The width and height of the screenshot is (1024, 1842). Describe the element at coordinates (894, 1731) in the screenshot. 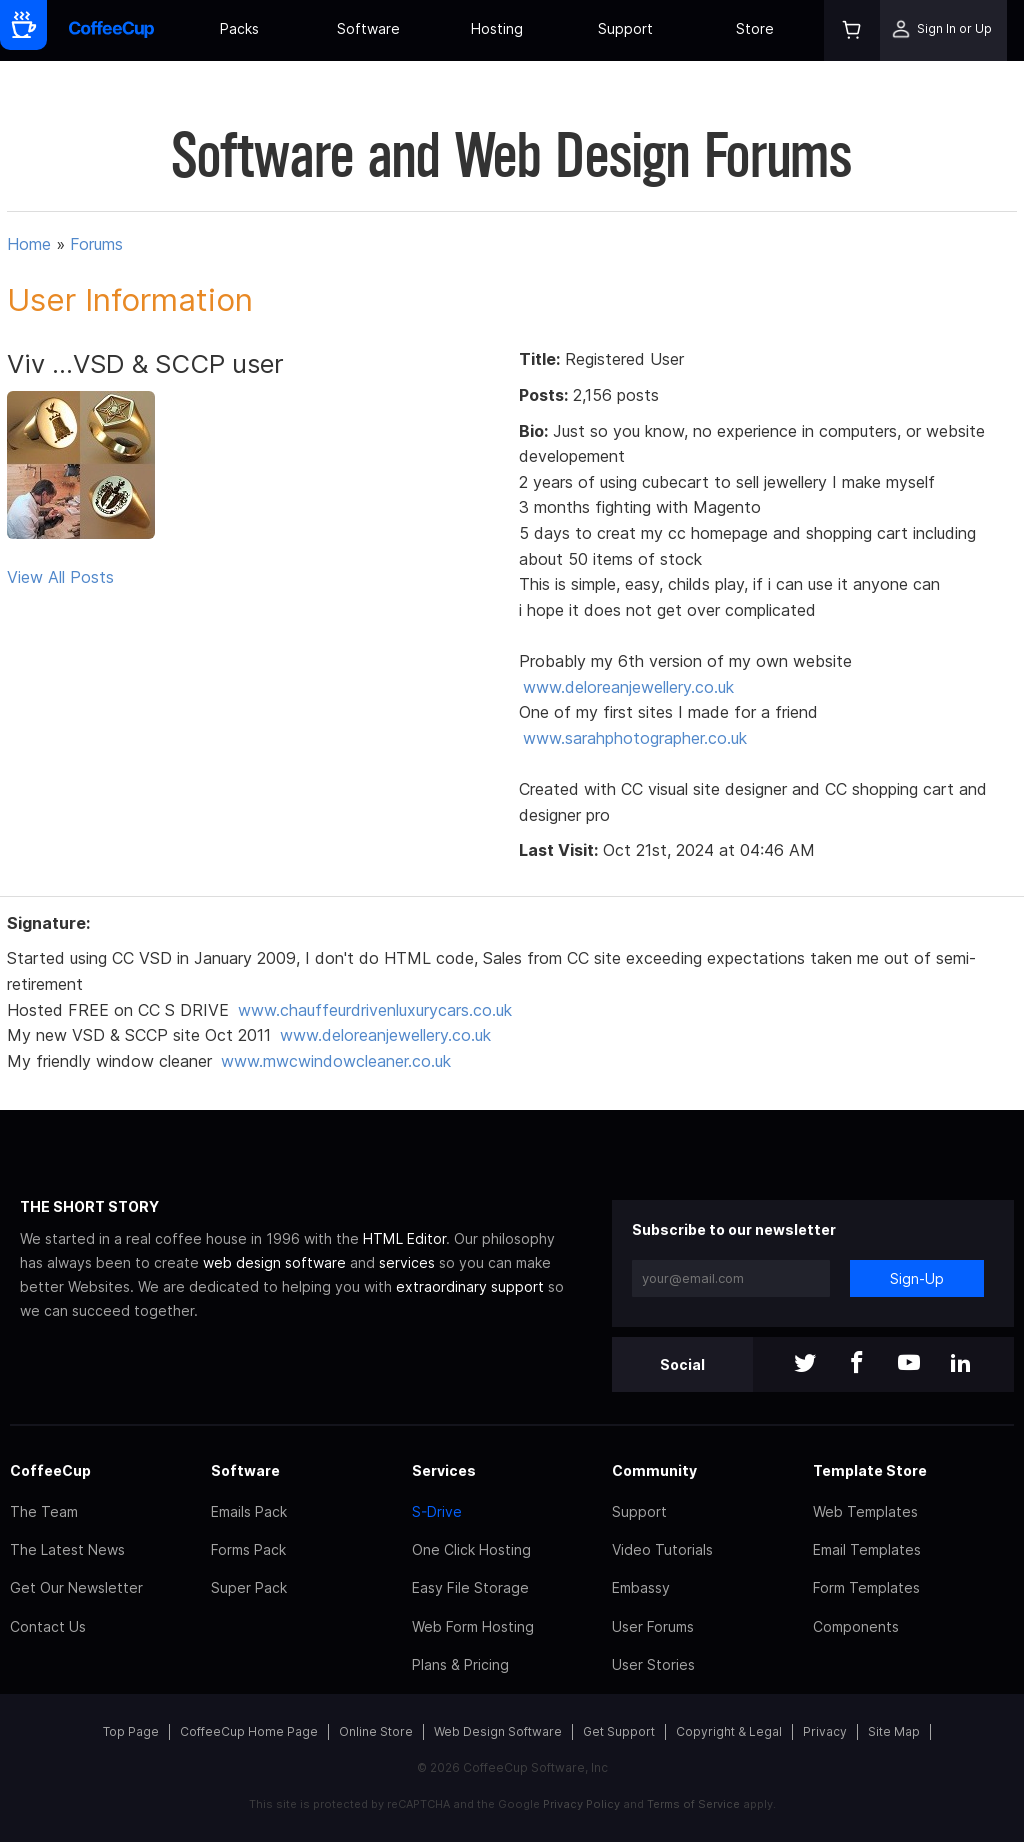

I see `Site Map` at that location.